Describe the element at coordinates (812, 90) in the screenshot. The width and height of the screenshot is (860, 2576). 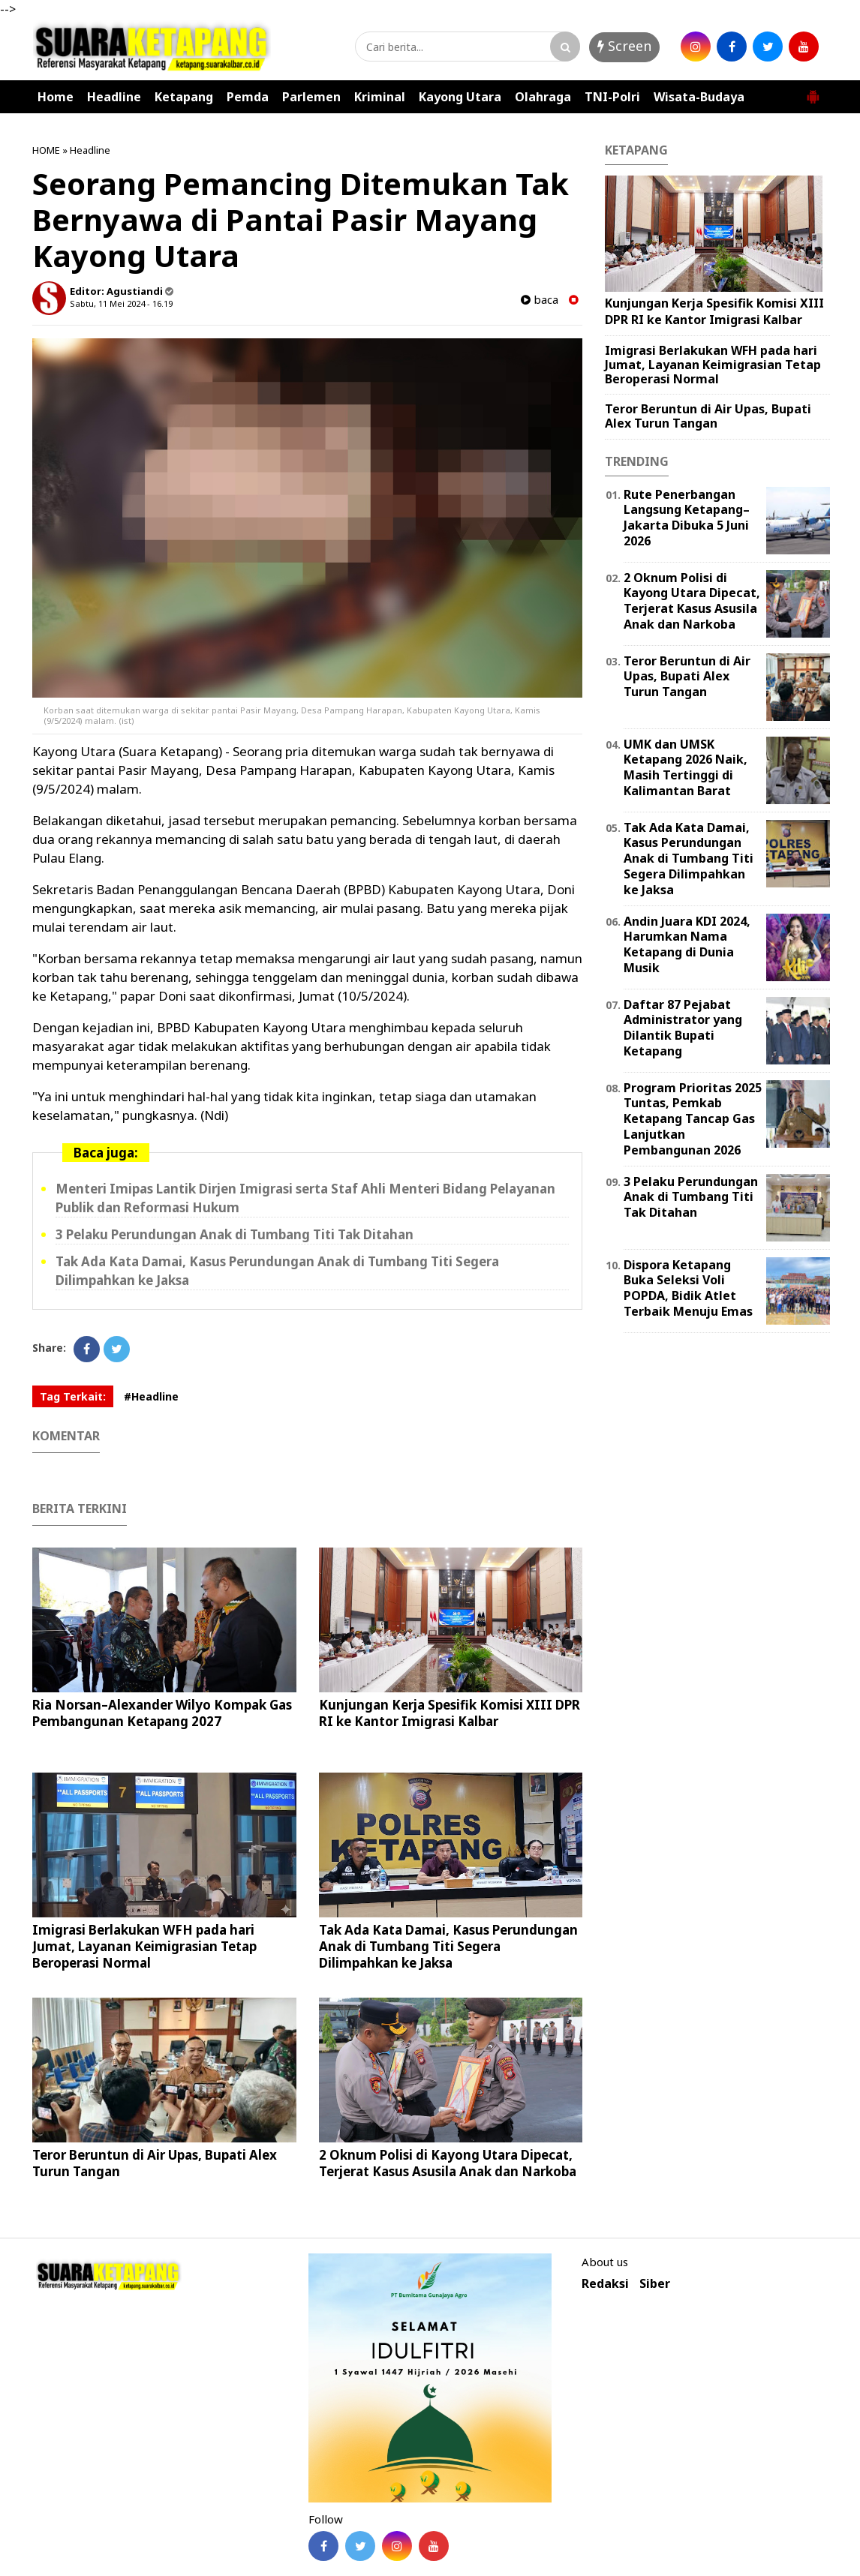
I see `[button]` at that location.